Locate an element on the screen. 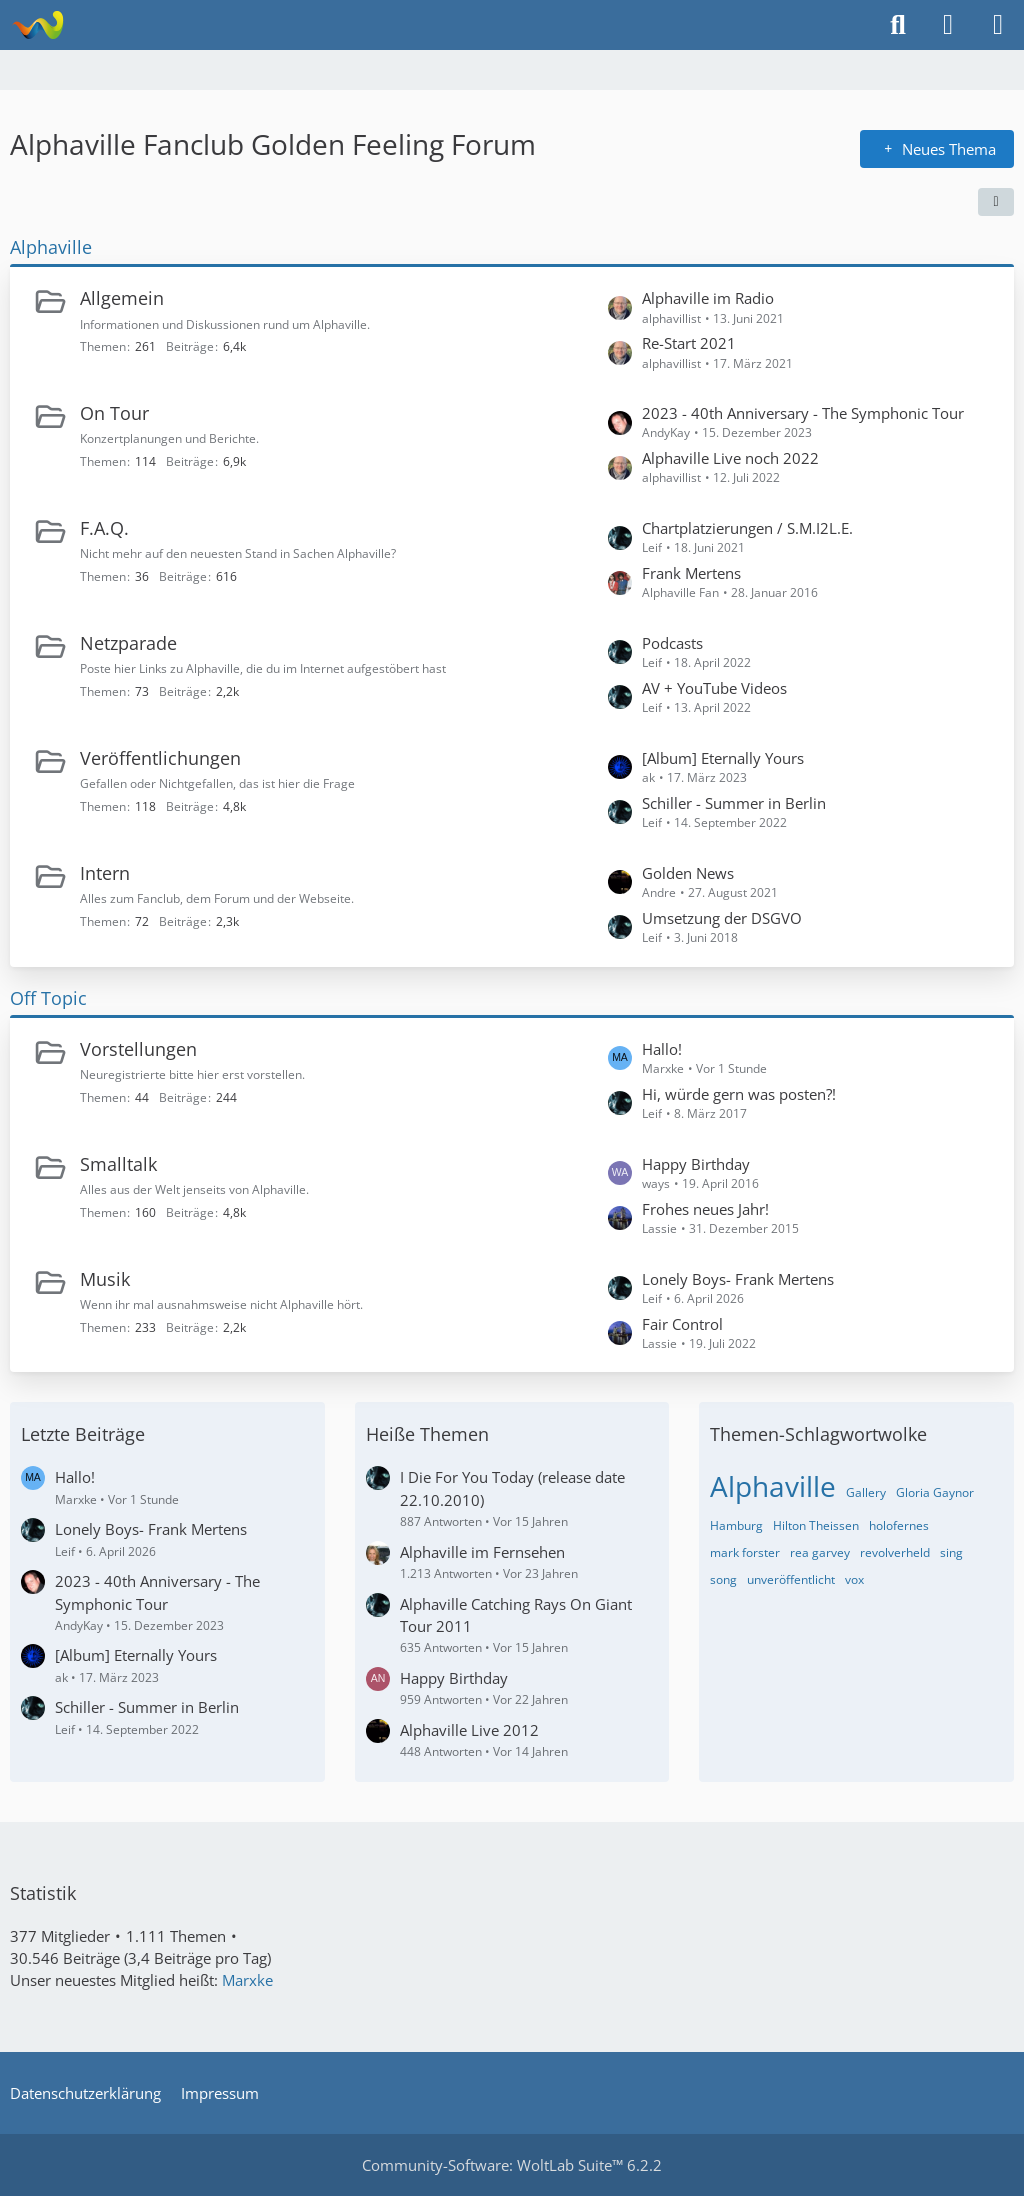  vox is located at coordinates (854, 1579).